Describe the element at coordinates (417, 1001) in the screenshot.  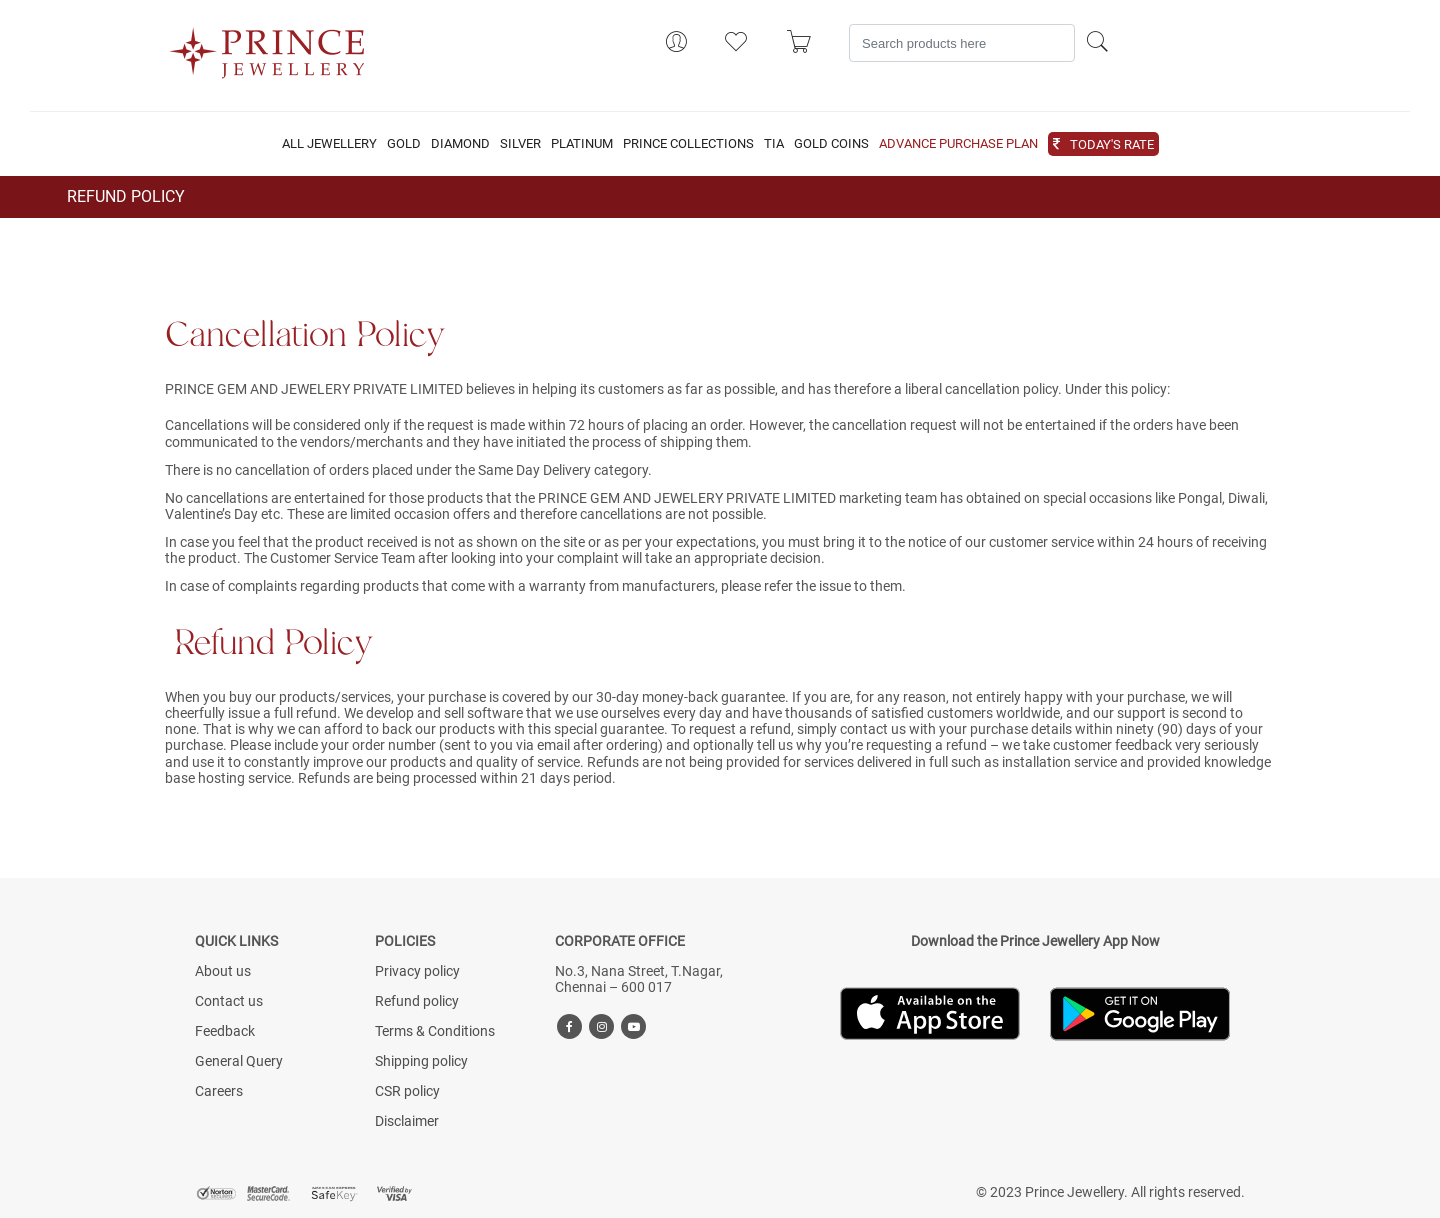
I see `Refund policy` at that location.